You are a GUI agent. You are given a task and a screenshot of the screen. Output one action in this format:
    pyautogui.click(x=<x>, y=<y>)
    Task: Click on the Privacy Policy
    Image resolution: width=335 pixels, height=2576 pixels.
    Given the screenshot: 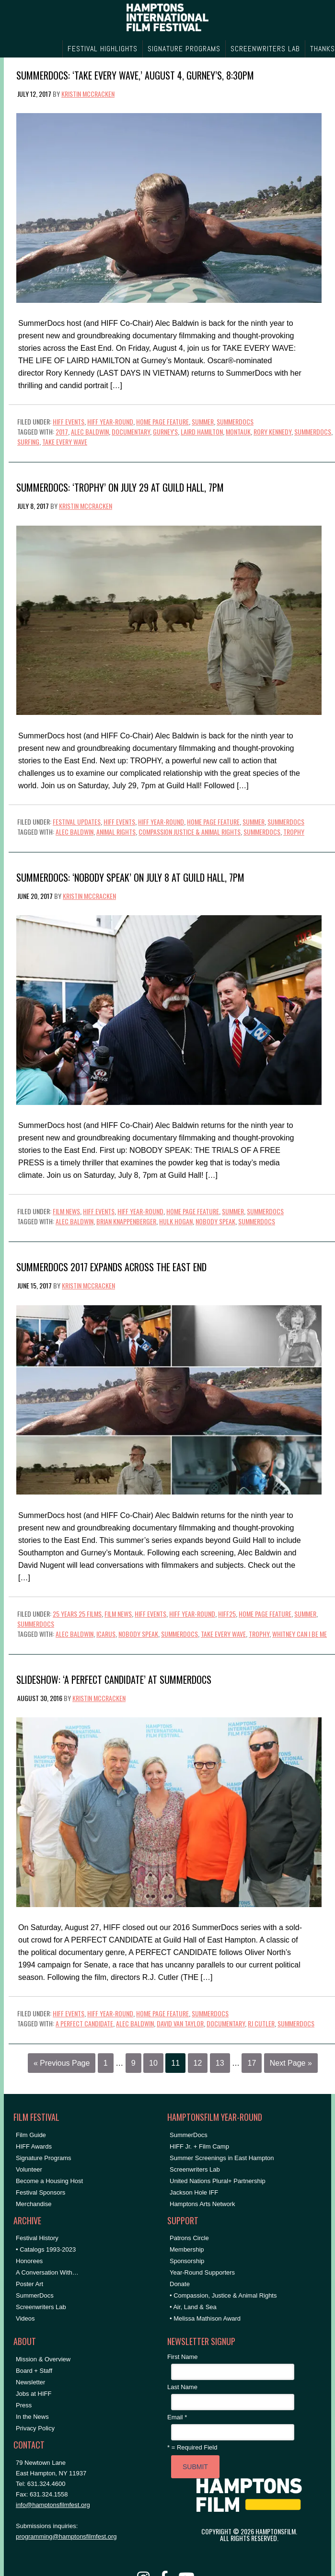 What is the action you would take?
    pyautogui.click(x=35, y=2428)
    